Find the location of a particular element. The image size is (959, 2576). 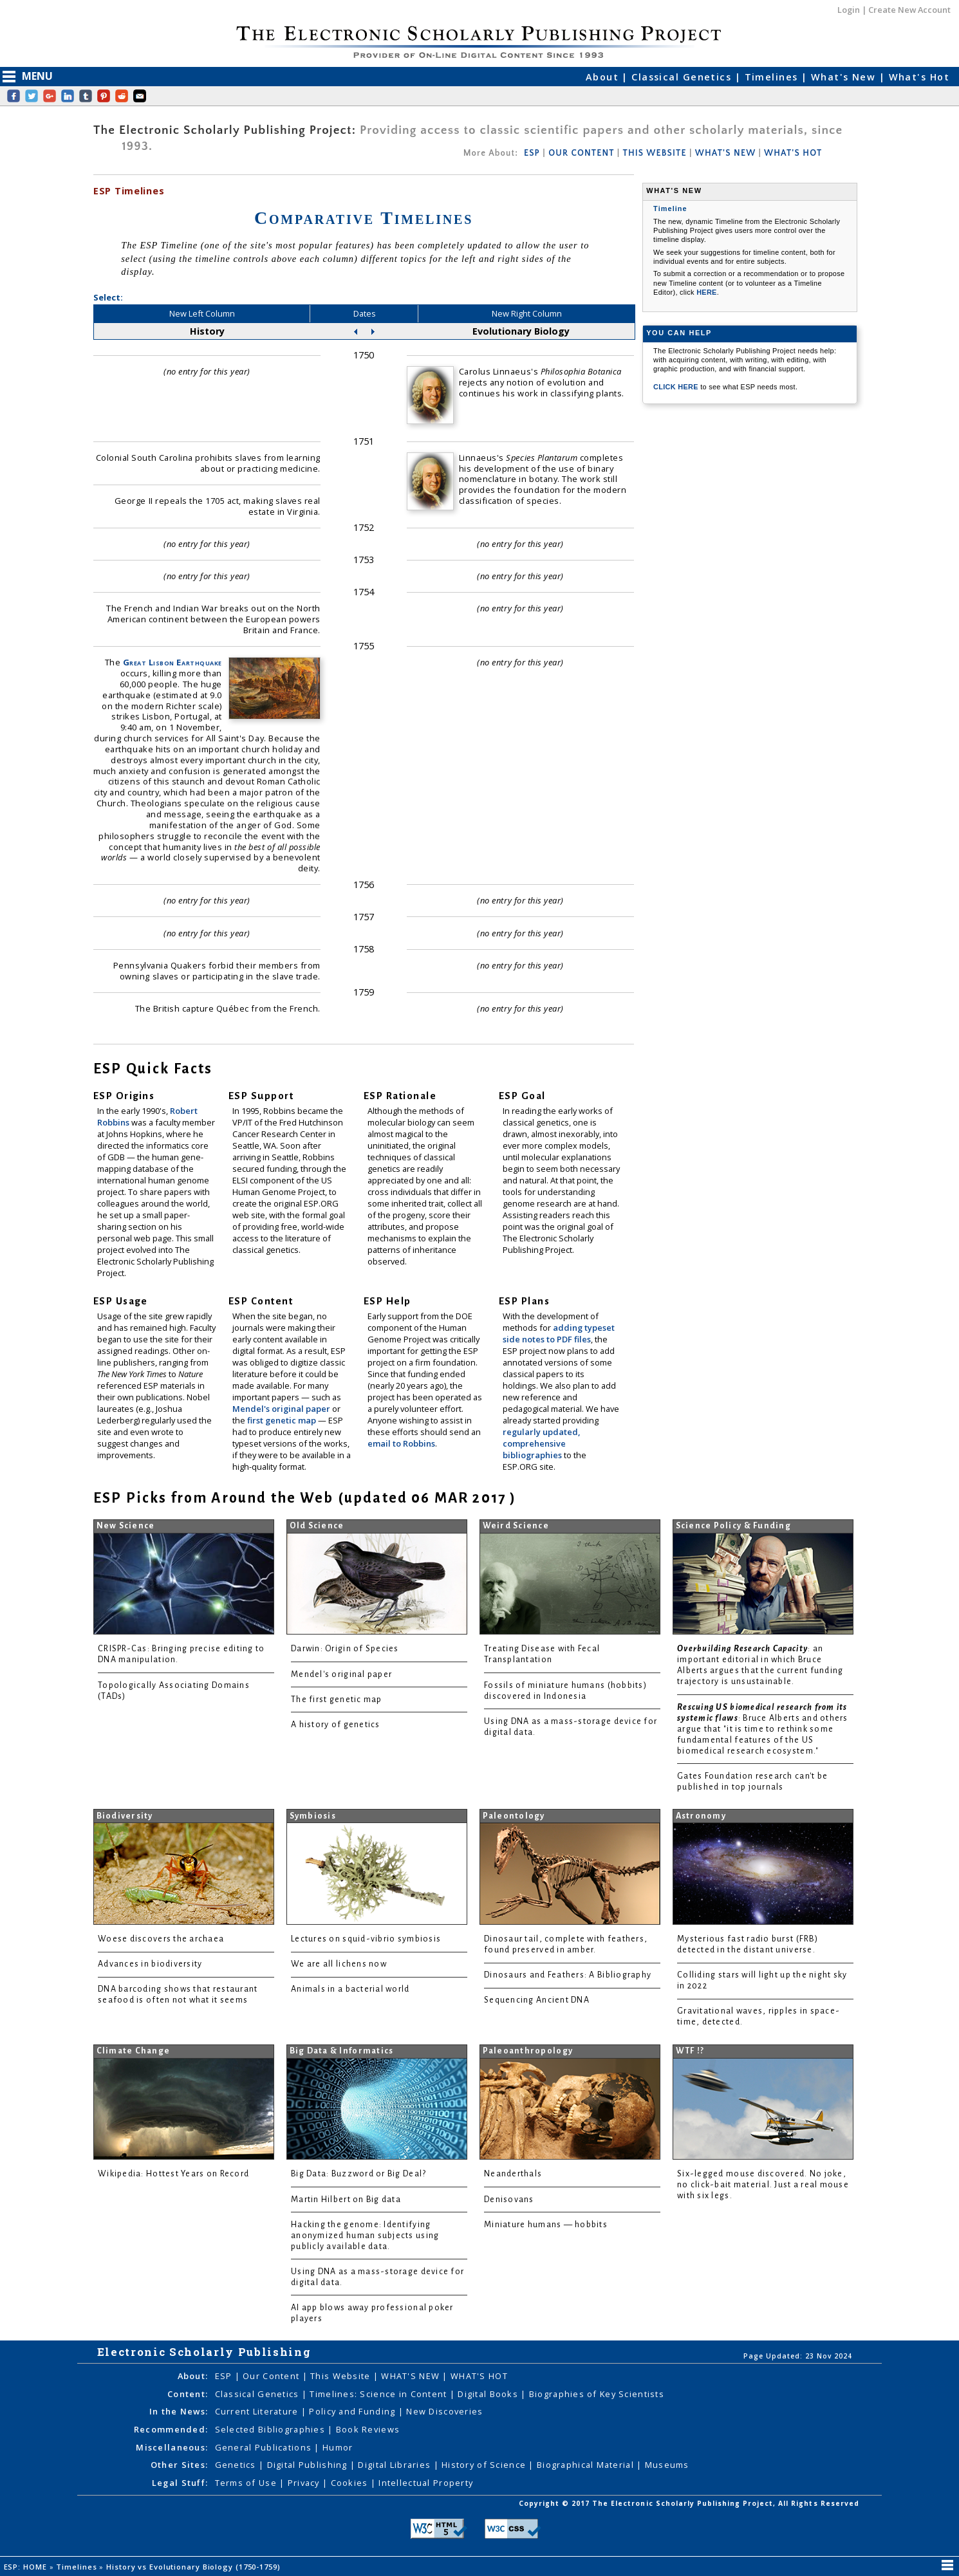

About is located at coordinates (604, 77).